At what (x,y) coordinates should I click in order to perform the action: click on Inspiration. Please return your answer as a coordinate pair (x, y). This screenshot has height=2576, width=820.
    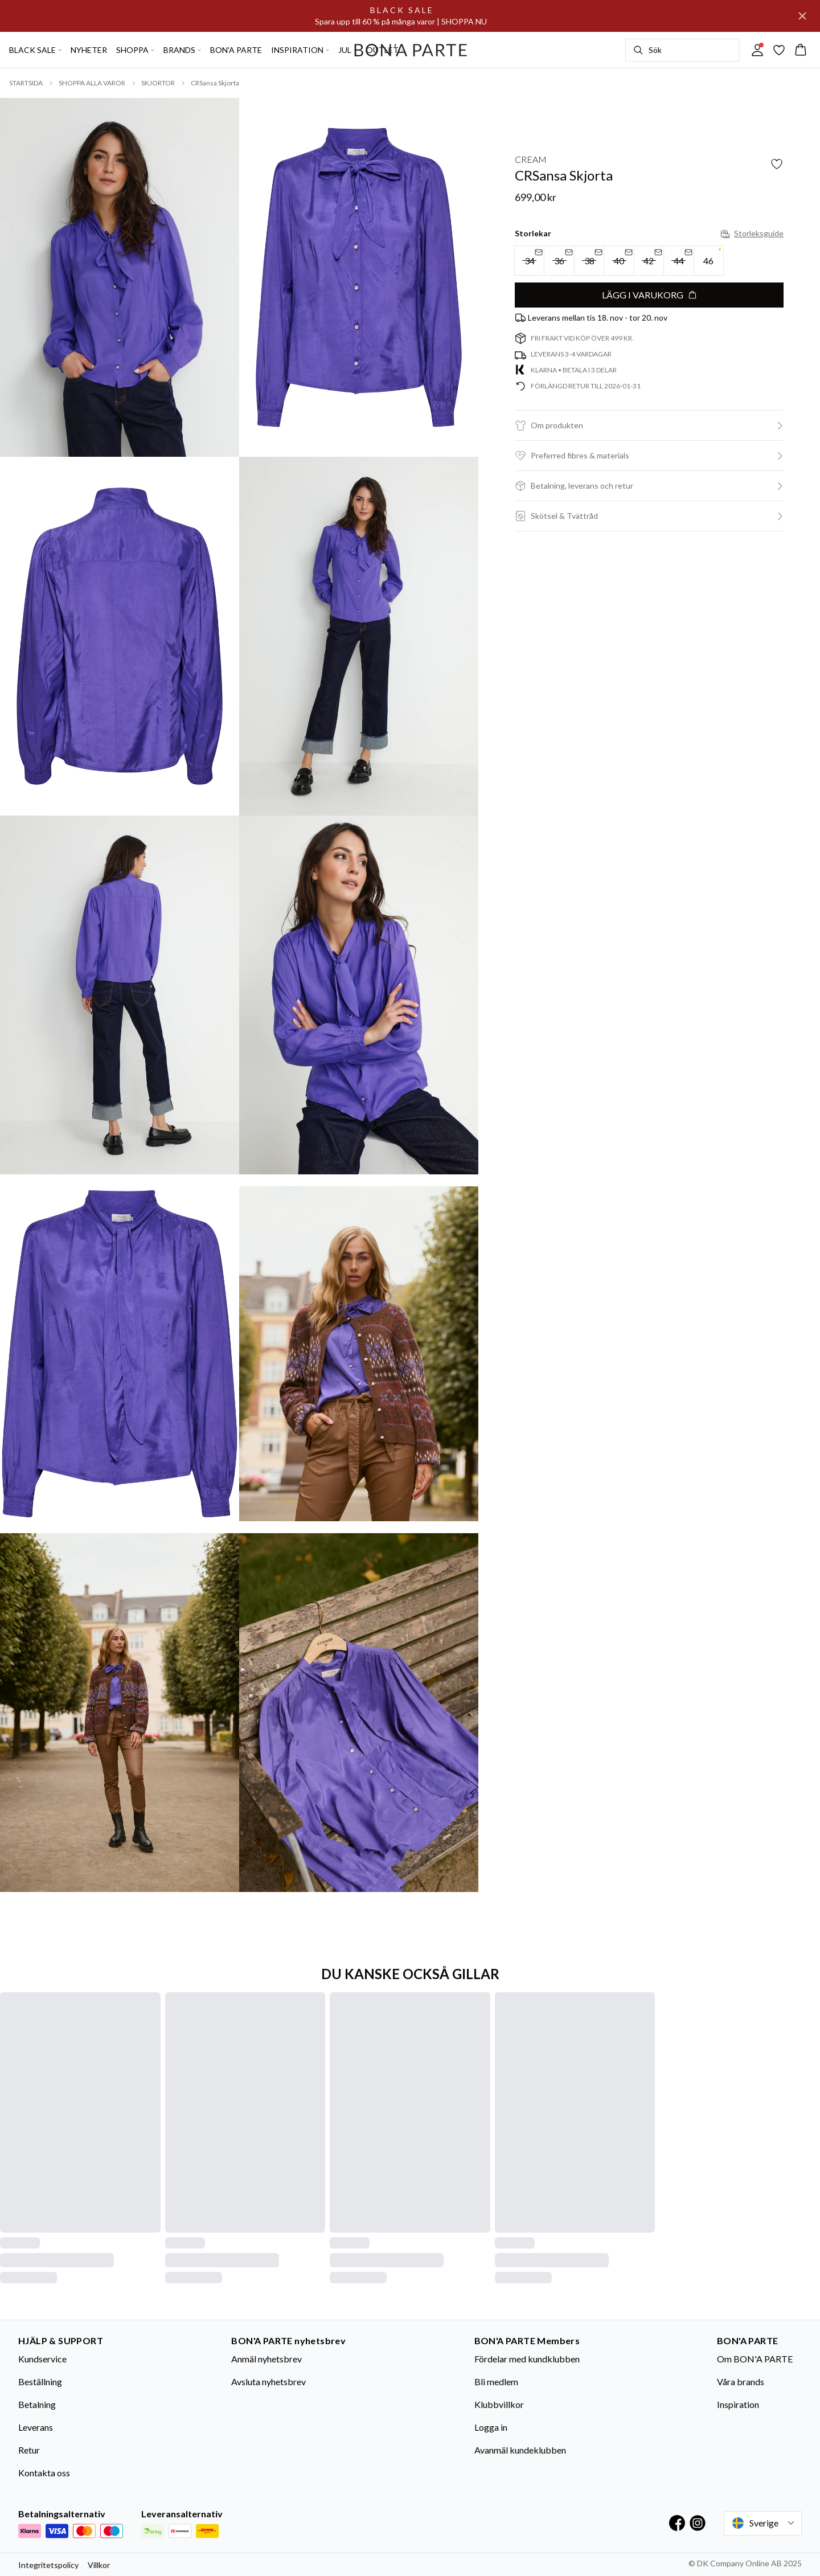
    Looking at the image, I should click on (738, 2404).